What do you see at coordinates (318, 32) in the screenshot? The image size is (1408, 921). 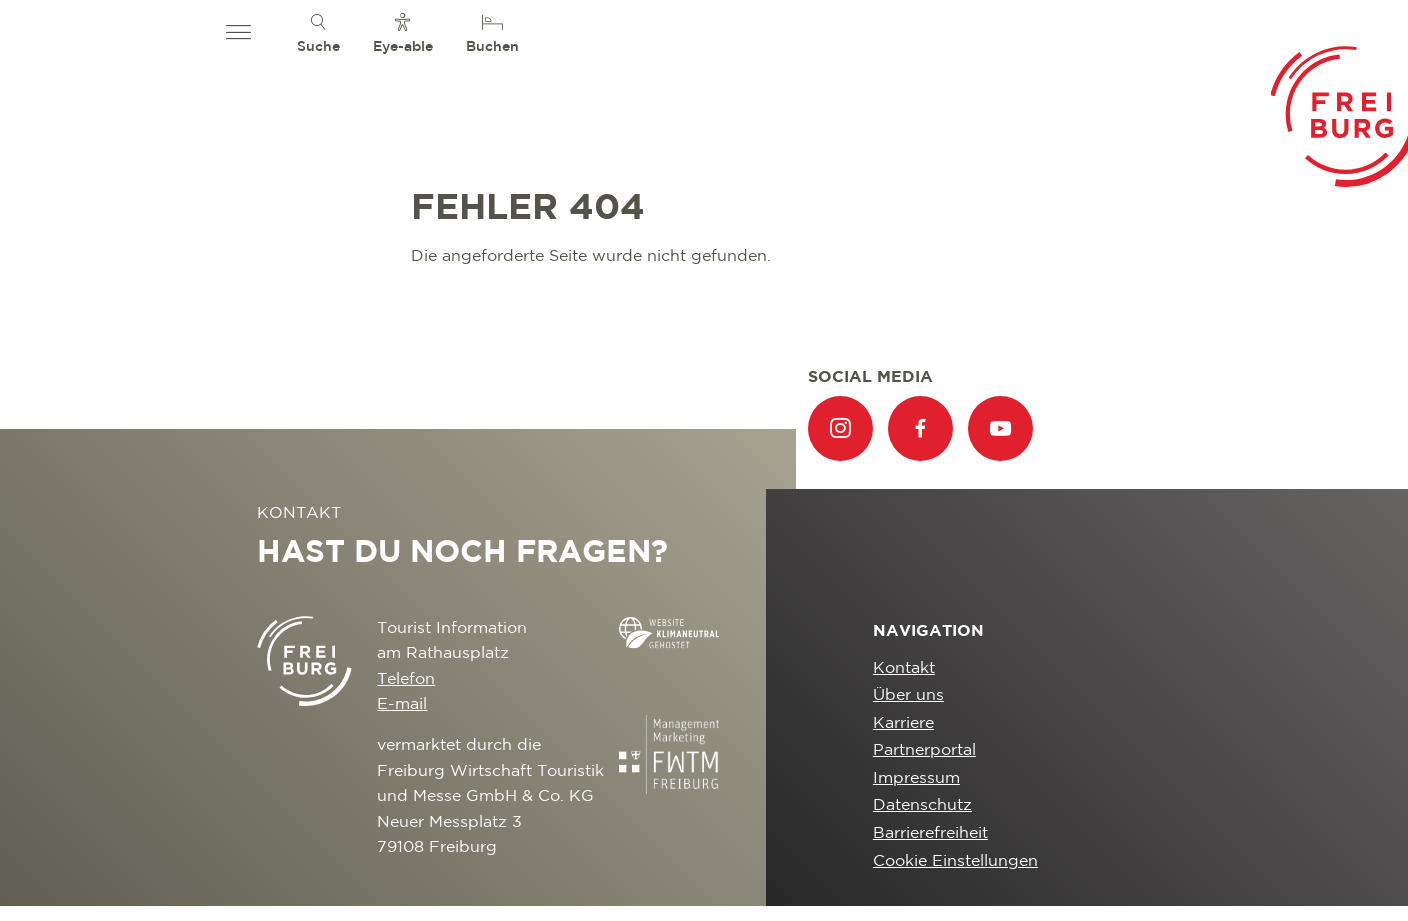 I see `[menuitem]` at bounding box center [318, 32].